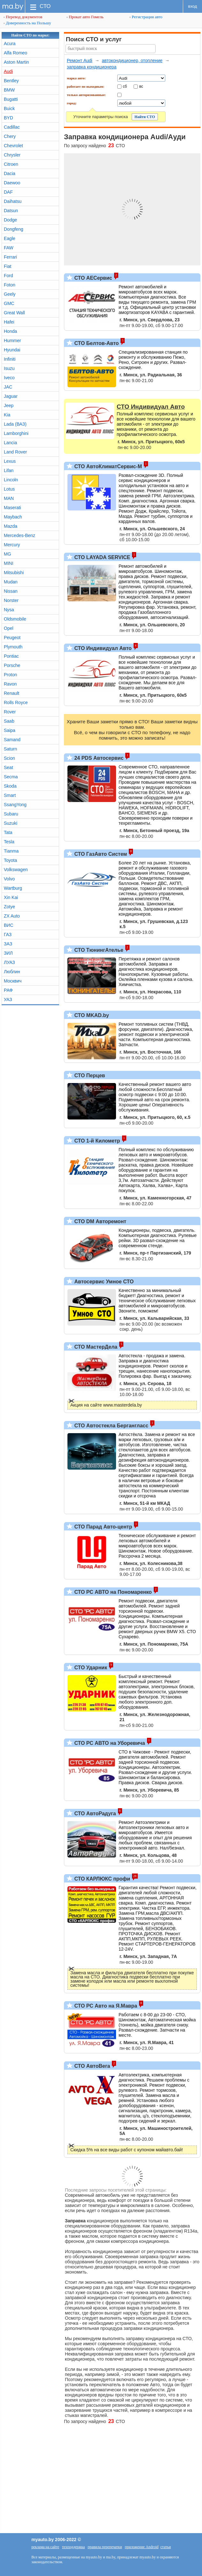 Image resolution: width=202 pixels, height=2576 pixels. What do you see at coordinates (8, 563) in the screenshot?
I see `MINI` at bounding box center [8, 563].